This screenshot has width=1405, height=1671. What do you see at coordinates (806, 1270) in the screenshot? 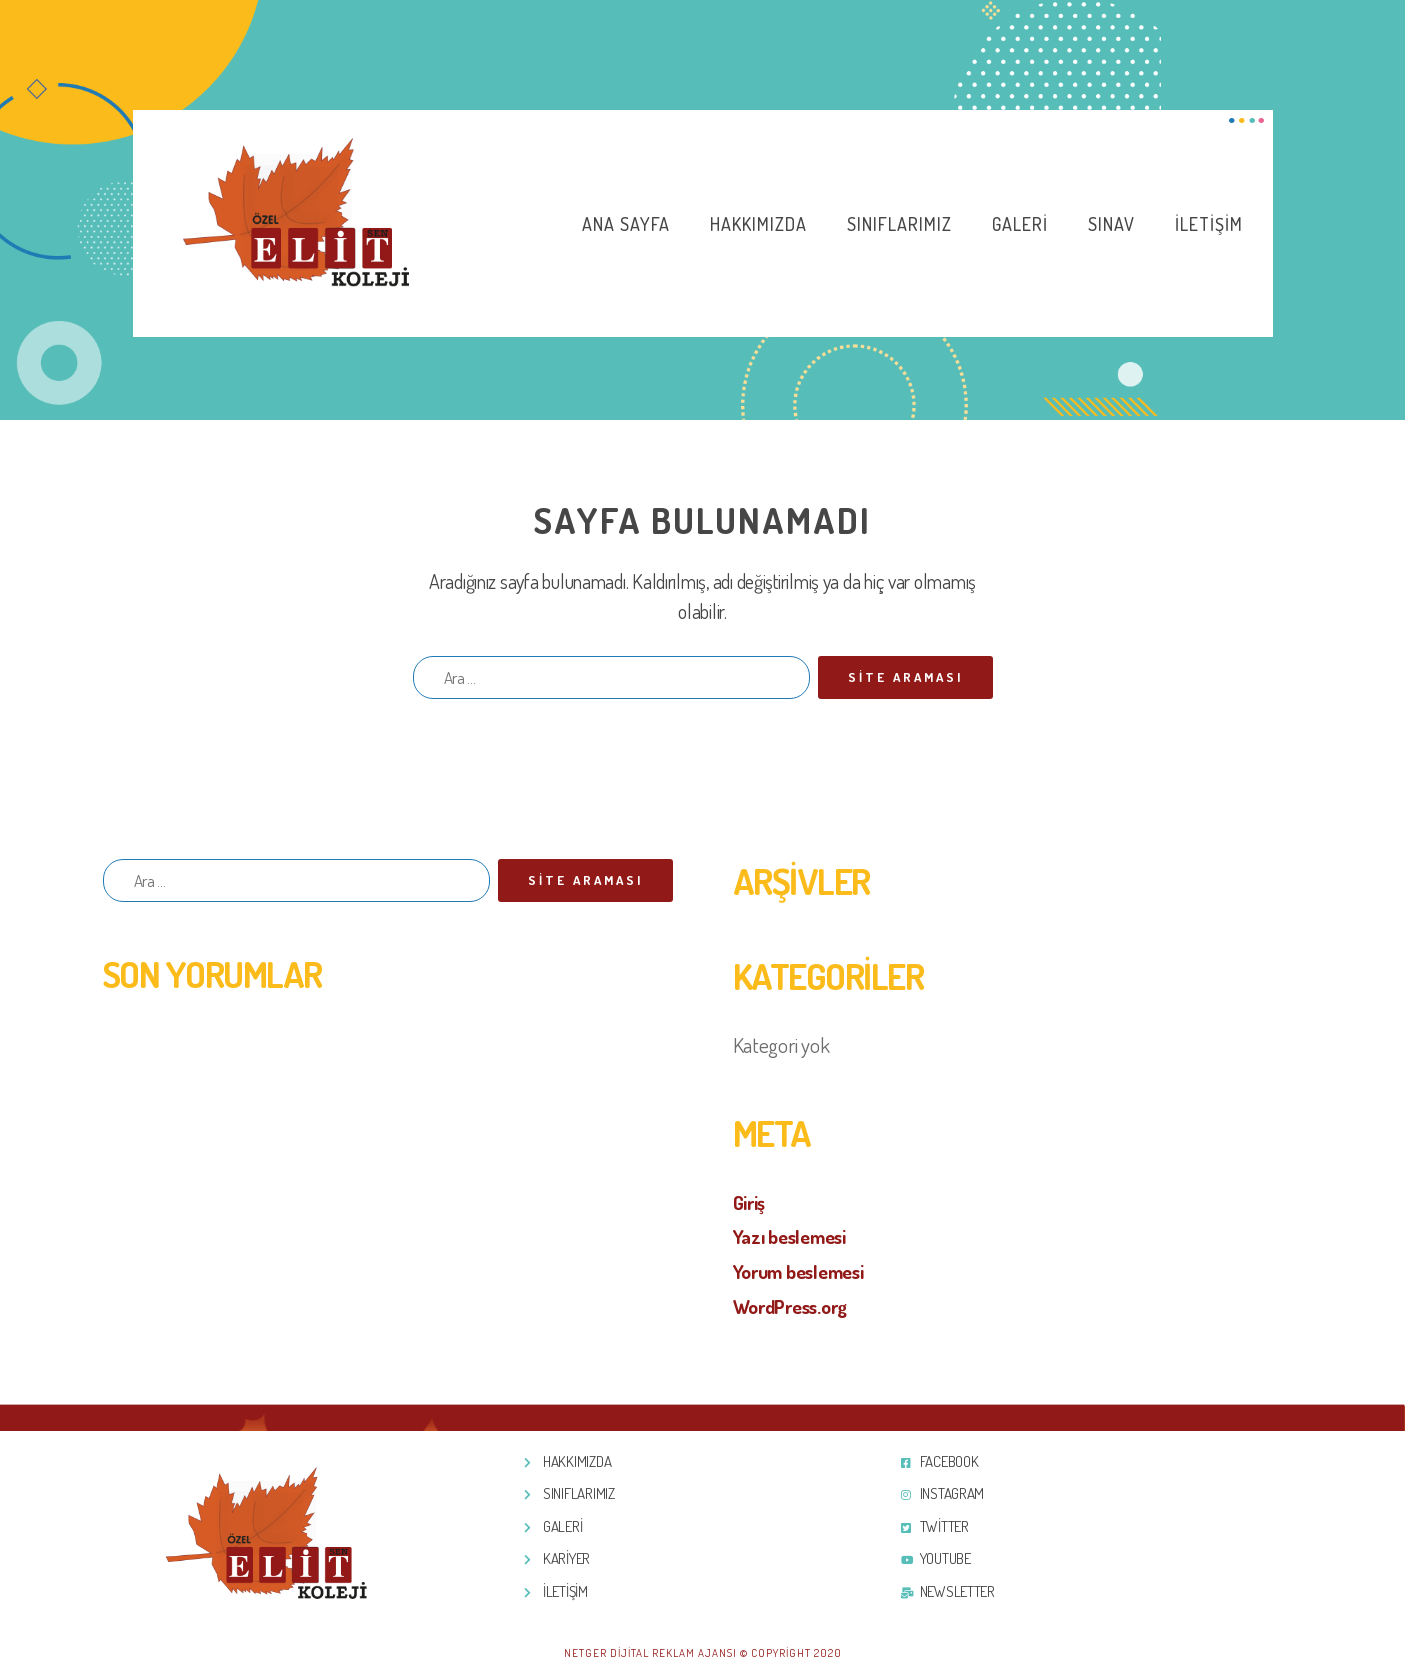
I see `Yorum beslemesi` at bounding box center [806, 1270].